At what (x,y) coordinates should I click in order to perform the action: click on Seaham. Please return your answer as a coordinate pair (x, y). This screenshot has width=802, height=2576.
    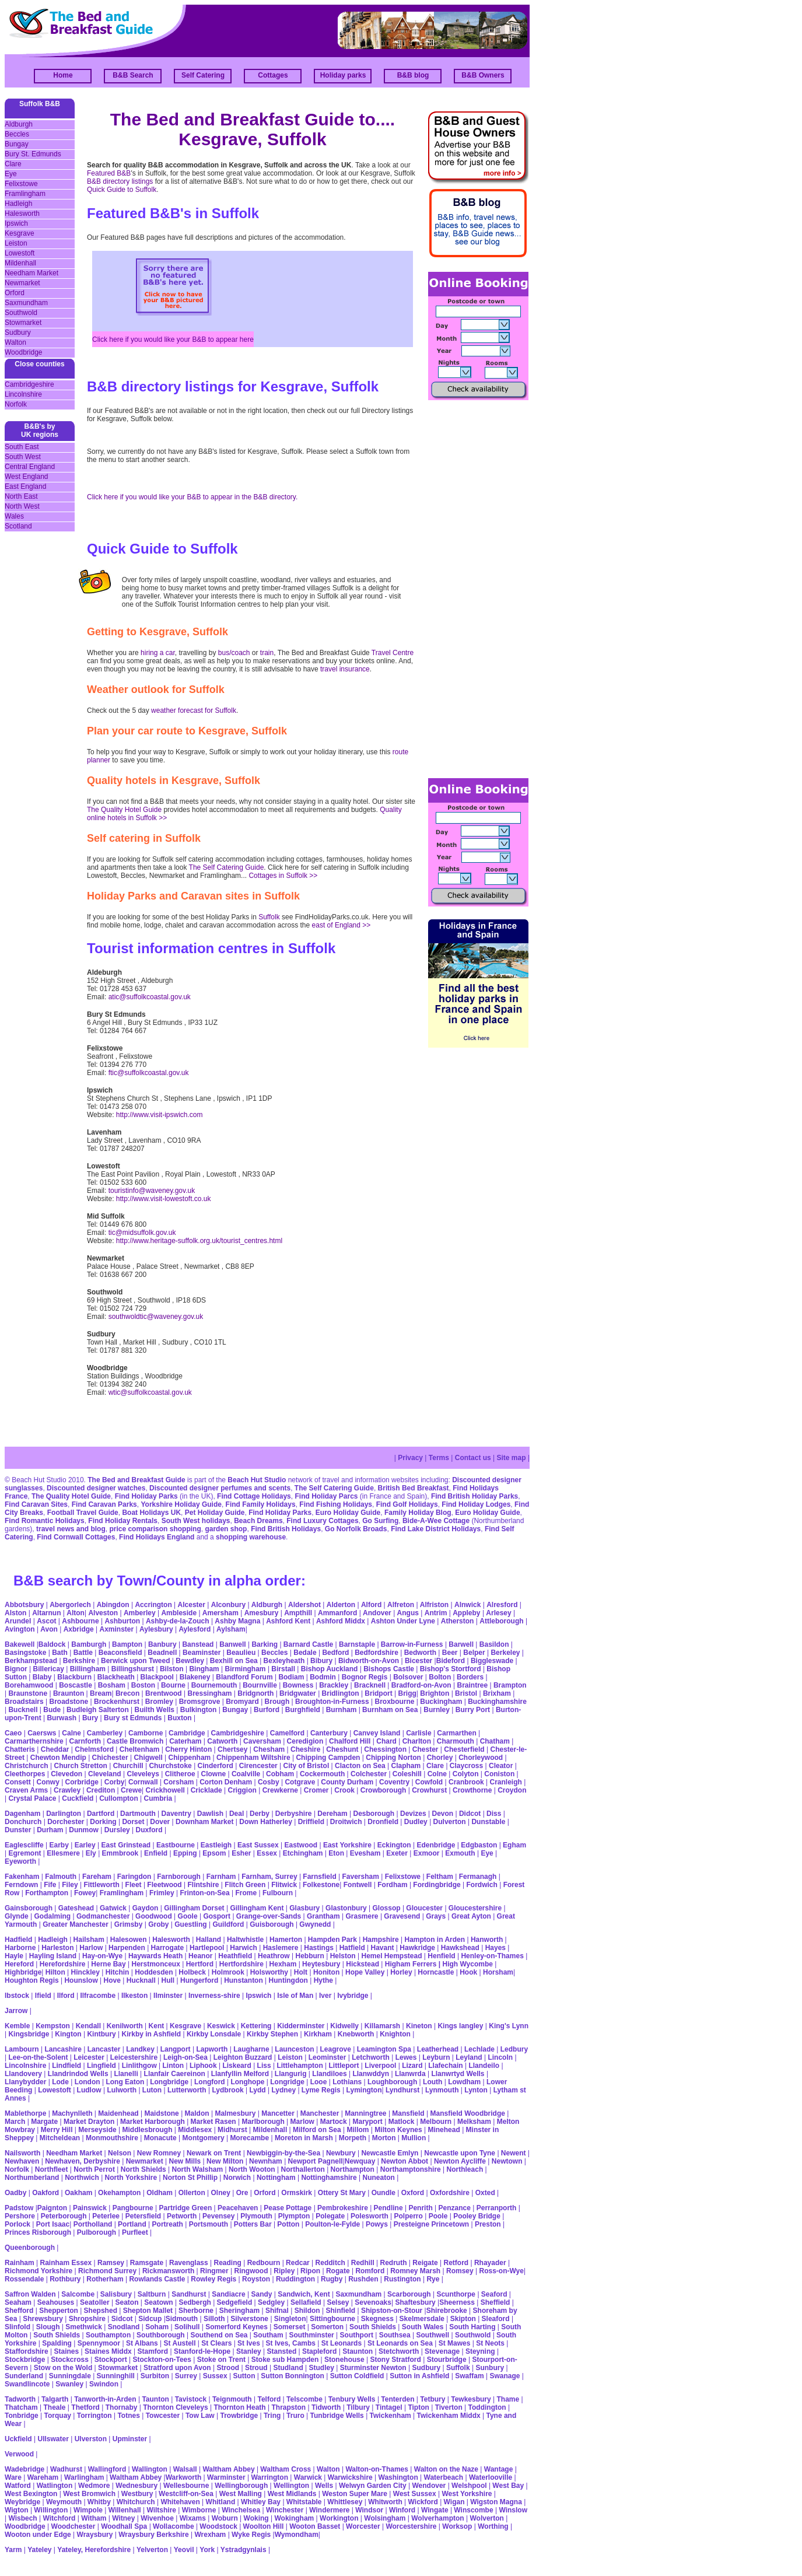
    Looking at the image, I should click on (18, 2302).